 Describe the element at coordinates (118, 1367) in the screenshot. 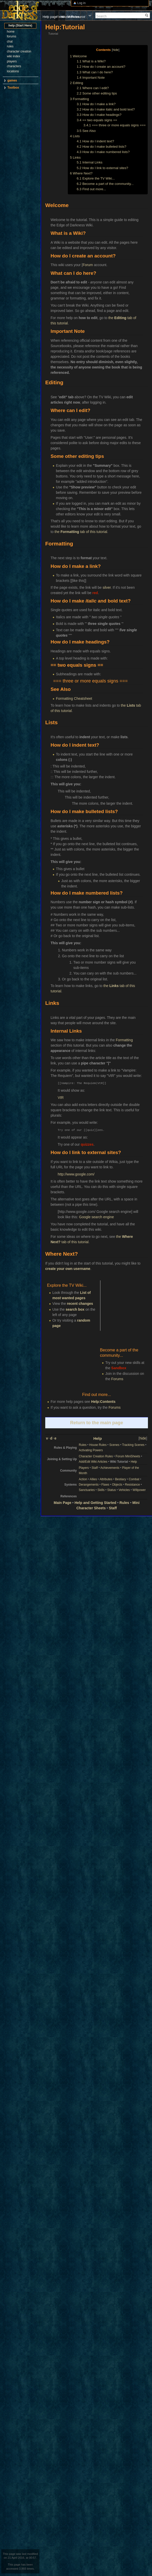

I see `Sandbox` at that location.